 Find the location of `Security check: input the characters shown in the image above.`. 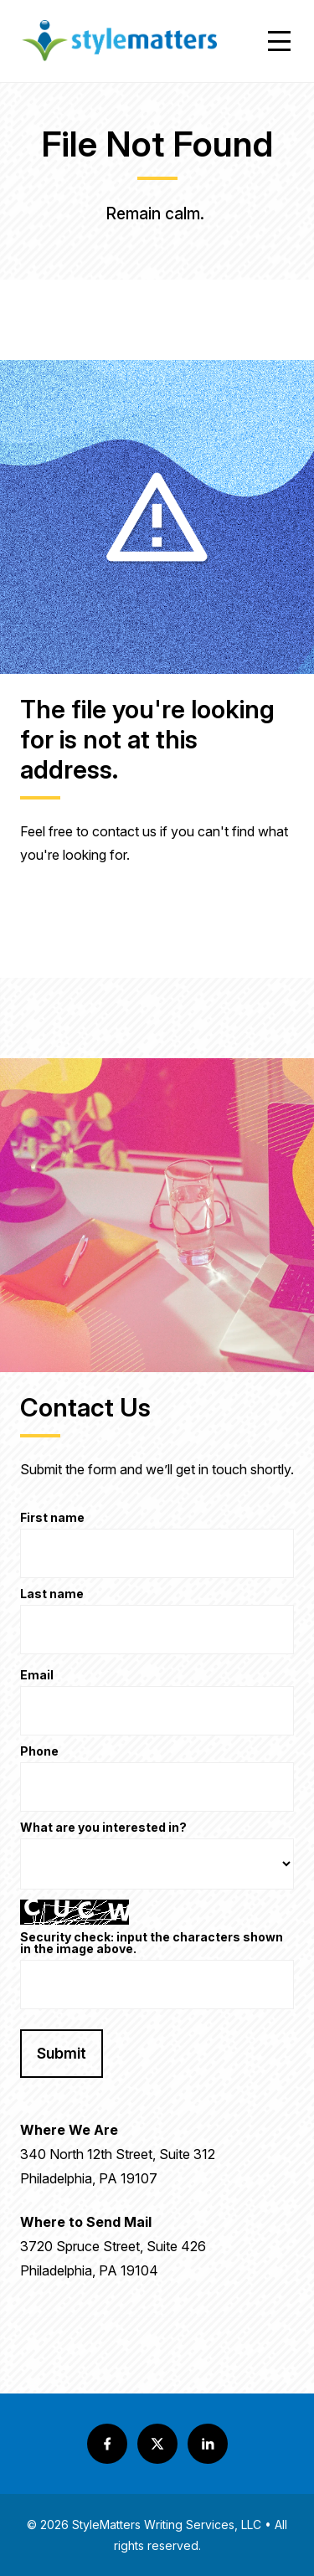

Security check: input the characters shown in the image above. is located at coordinates (151, 1943).